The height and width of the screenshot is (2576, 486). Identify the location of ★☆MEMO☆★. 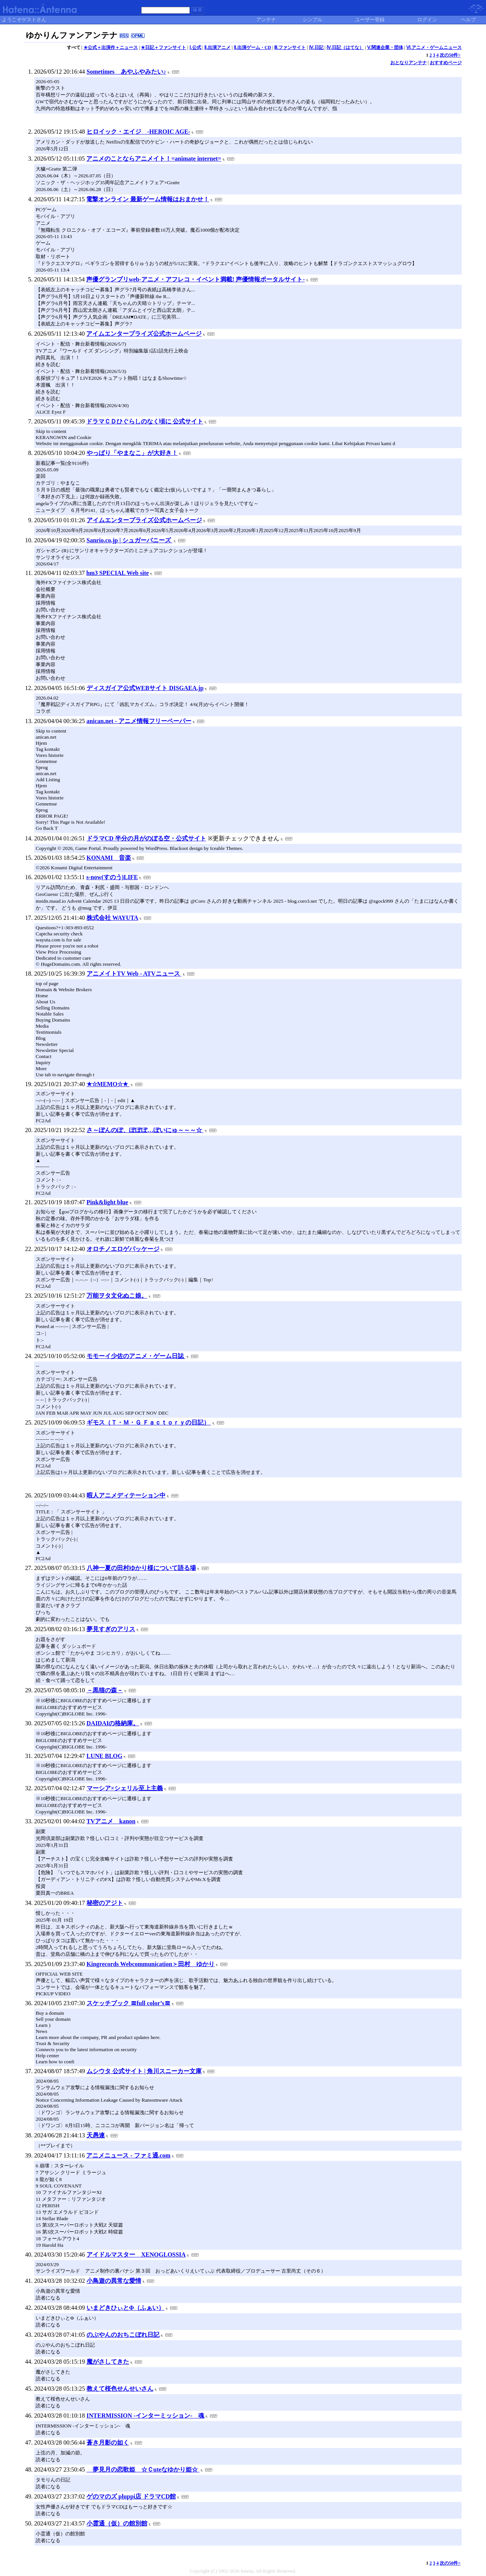
(108, 1084).